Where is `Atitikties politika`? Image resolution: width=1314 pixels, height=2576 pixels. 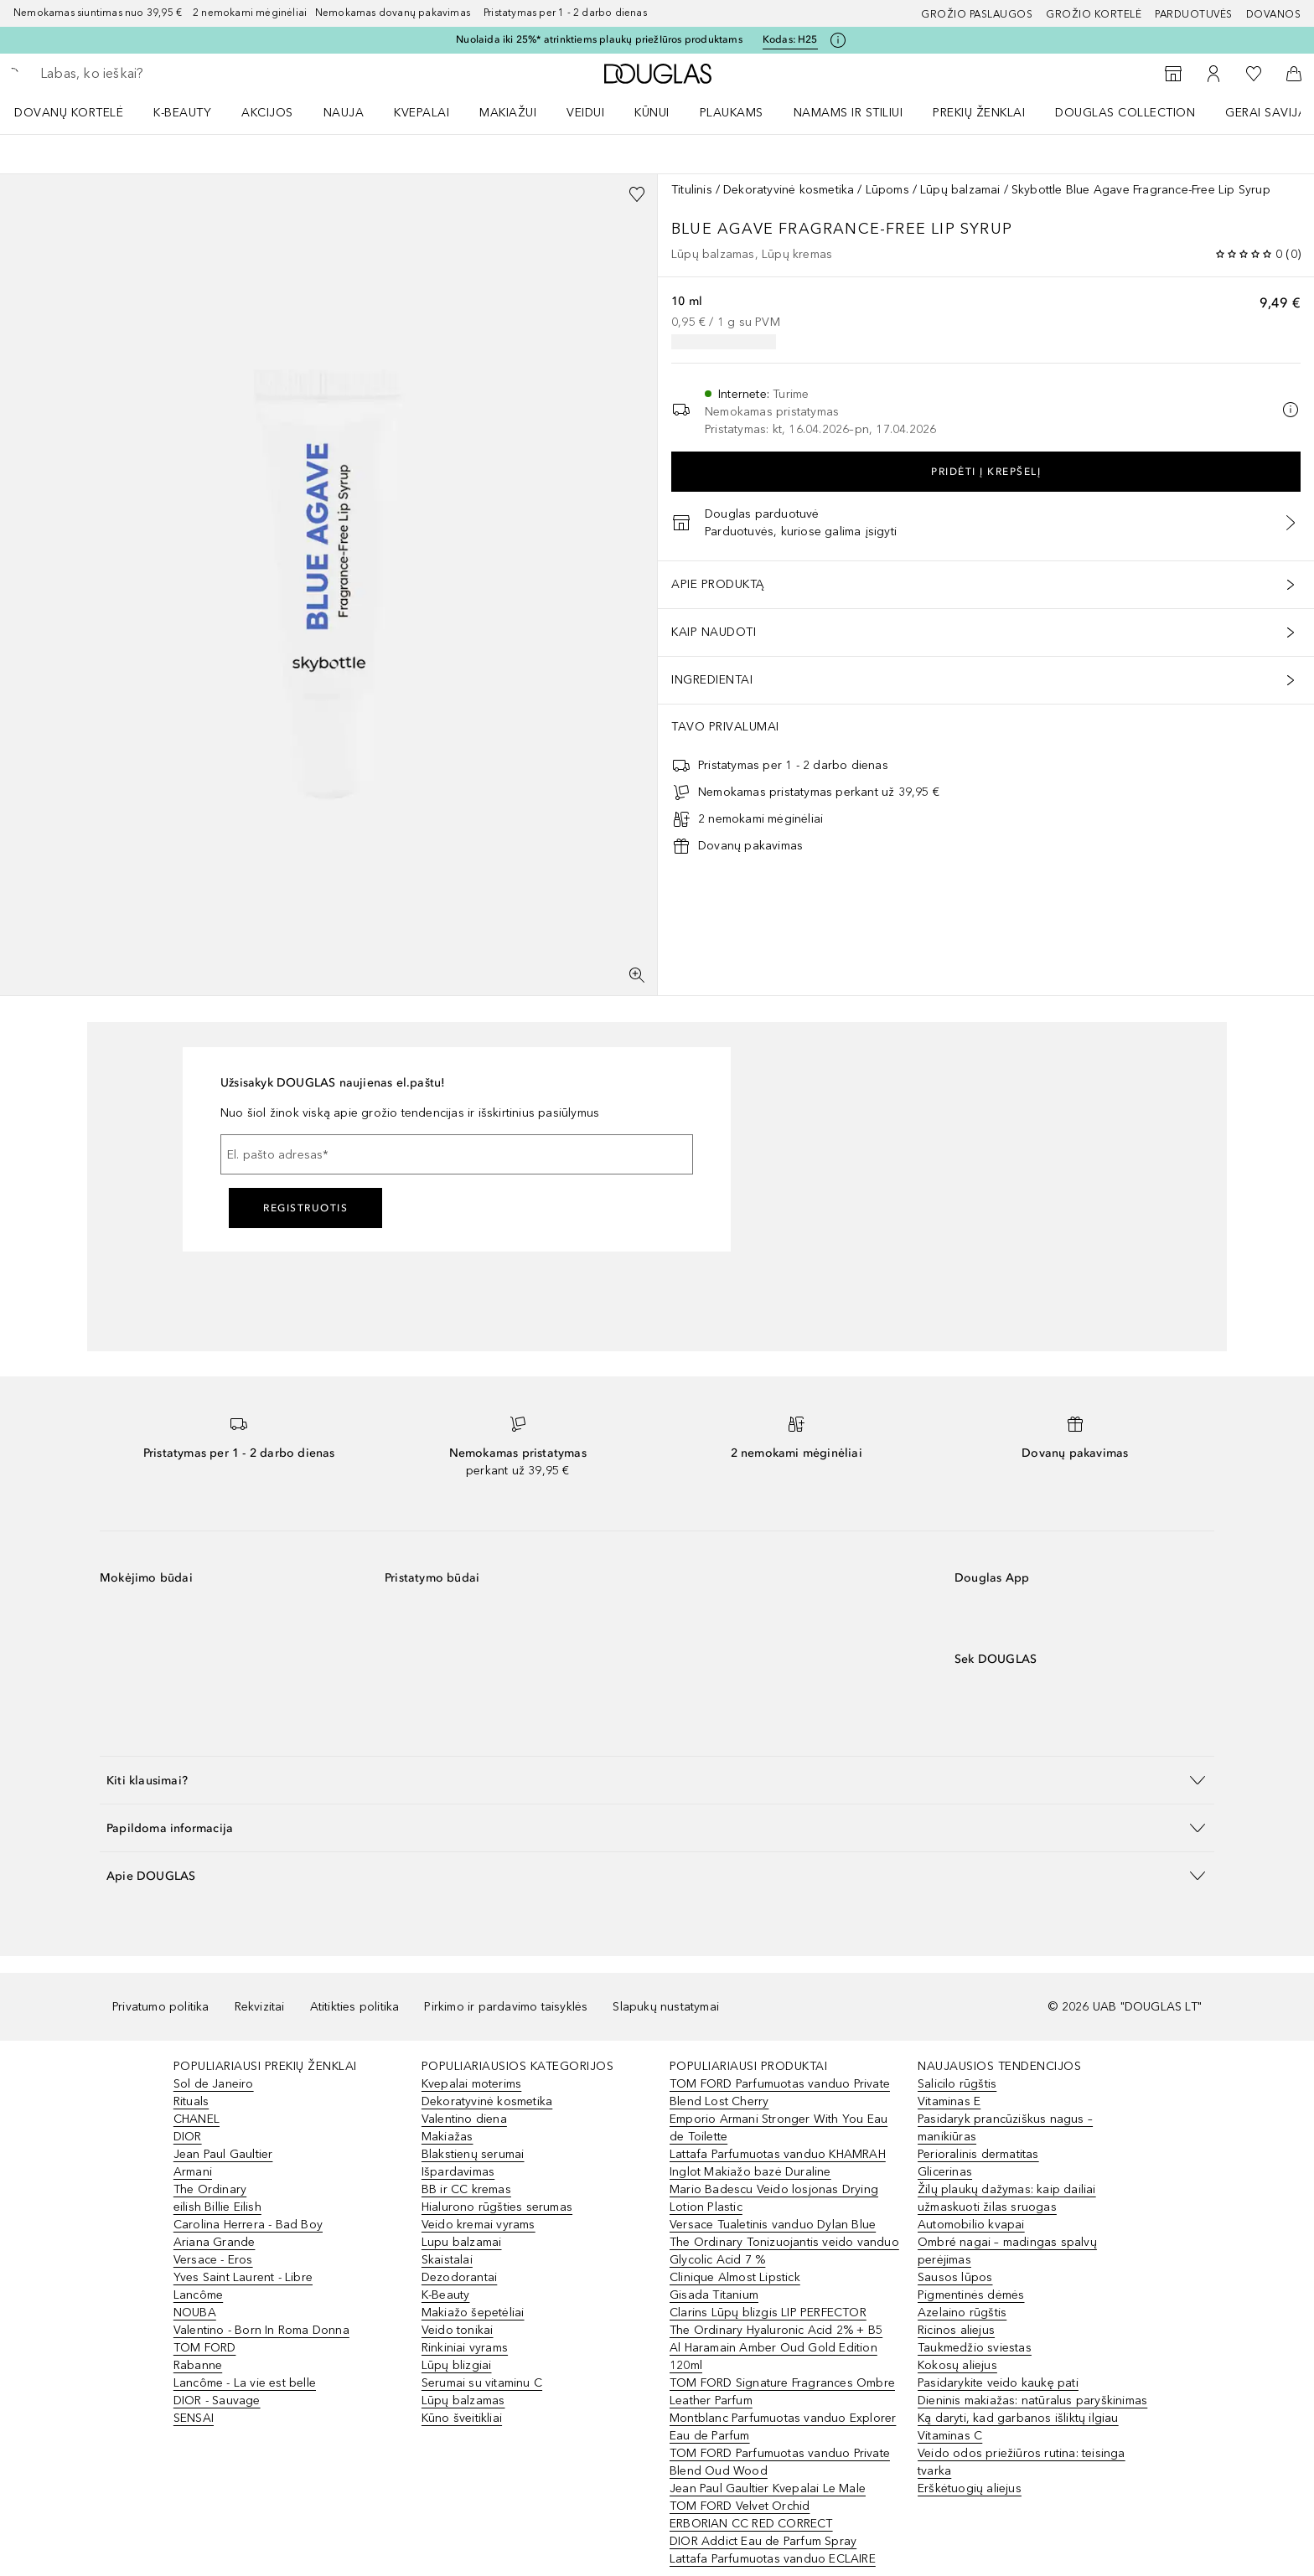
Atitikties politika is located at coordinates (355, 2007).